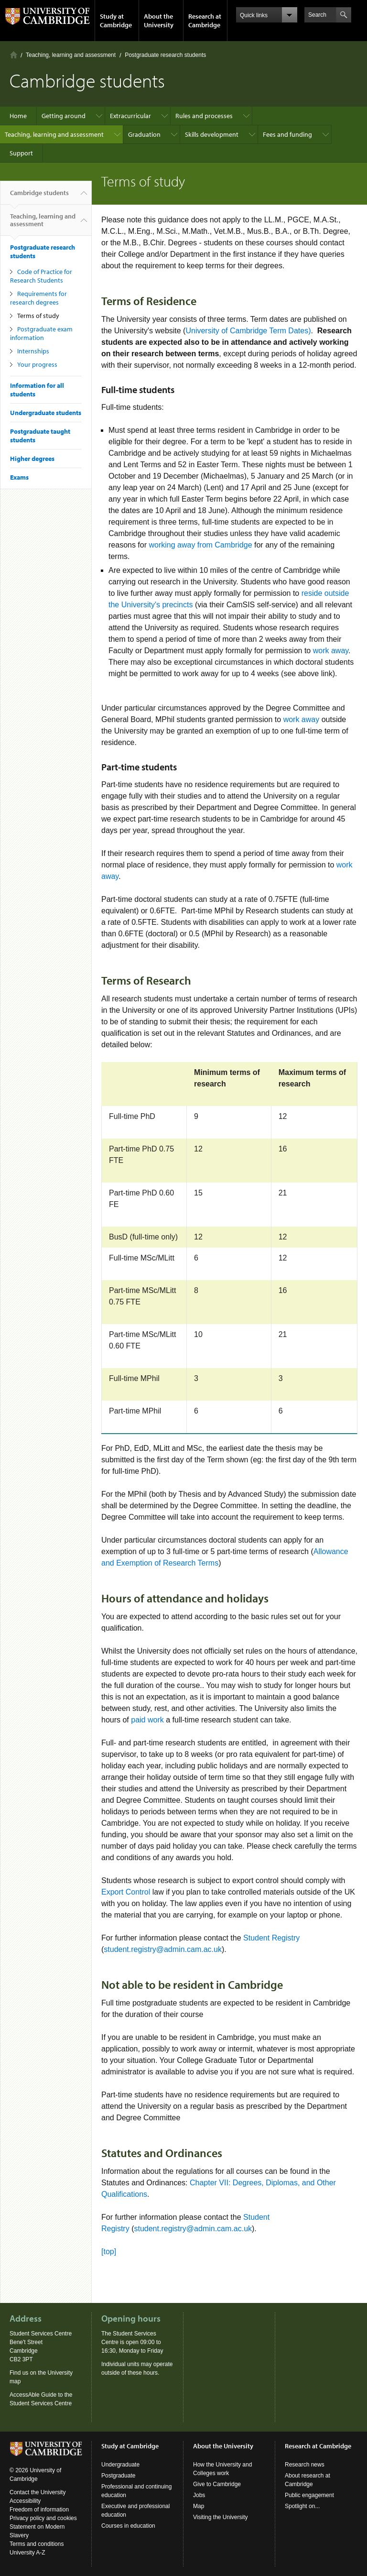  I want to click on Student Registry, so click(271, 1938).